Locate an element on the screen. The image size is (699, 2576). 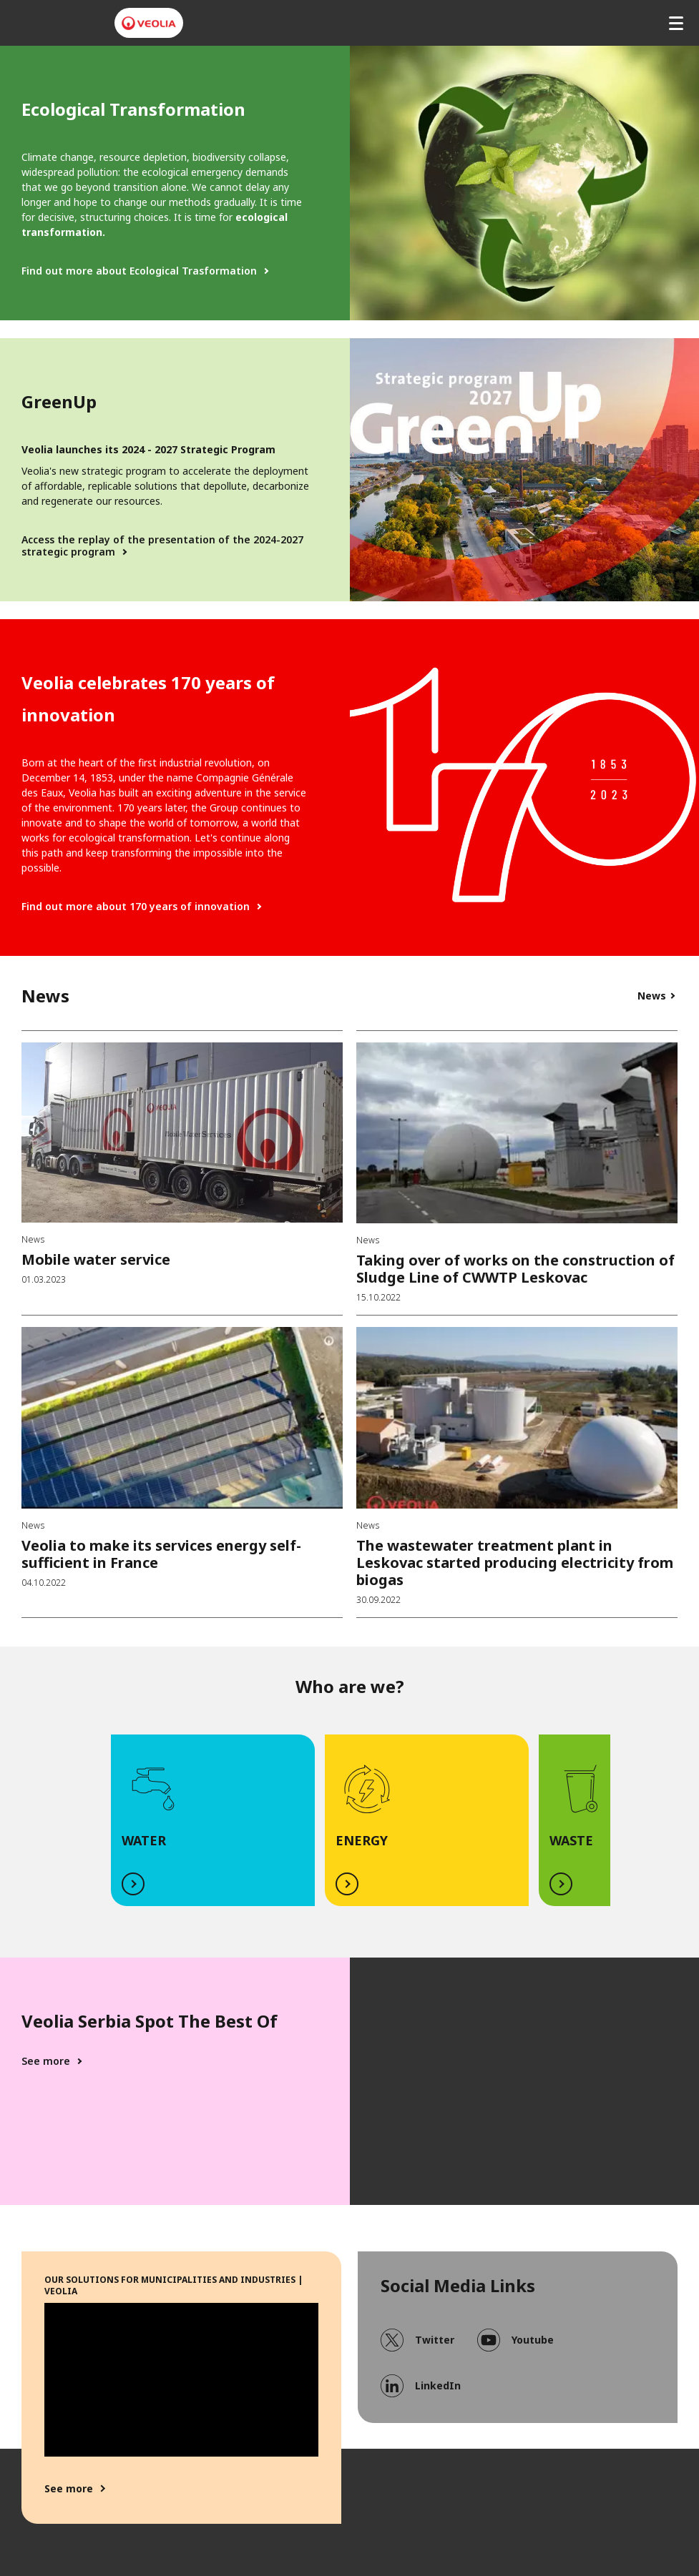
WASTE is located at coordinates (571, 1840).